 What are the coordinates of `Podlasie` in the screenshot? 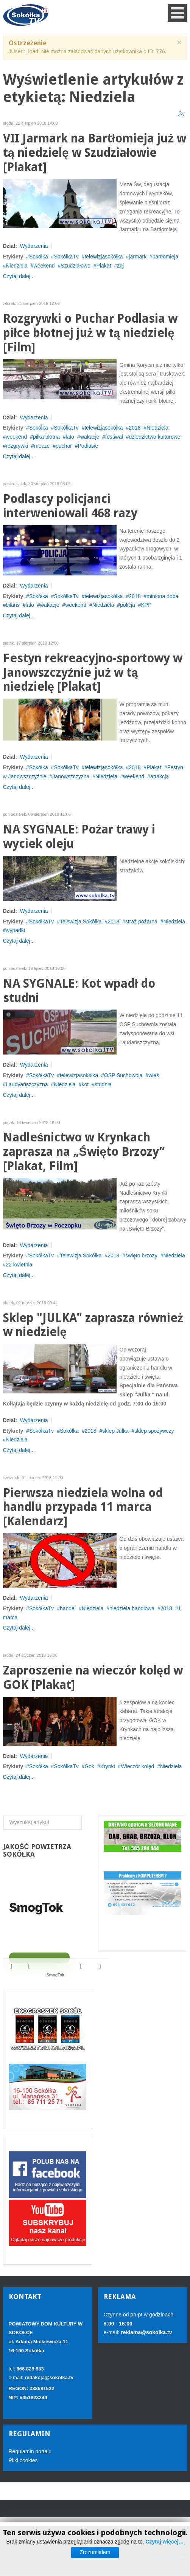 It's located at (88, 446).